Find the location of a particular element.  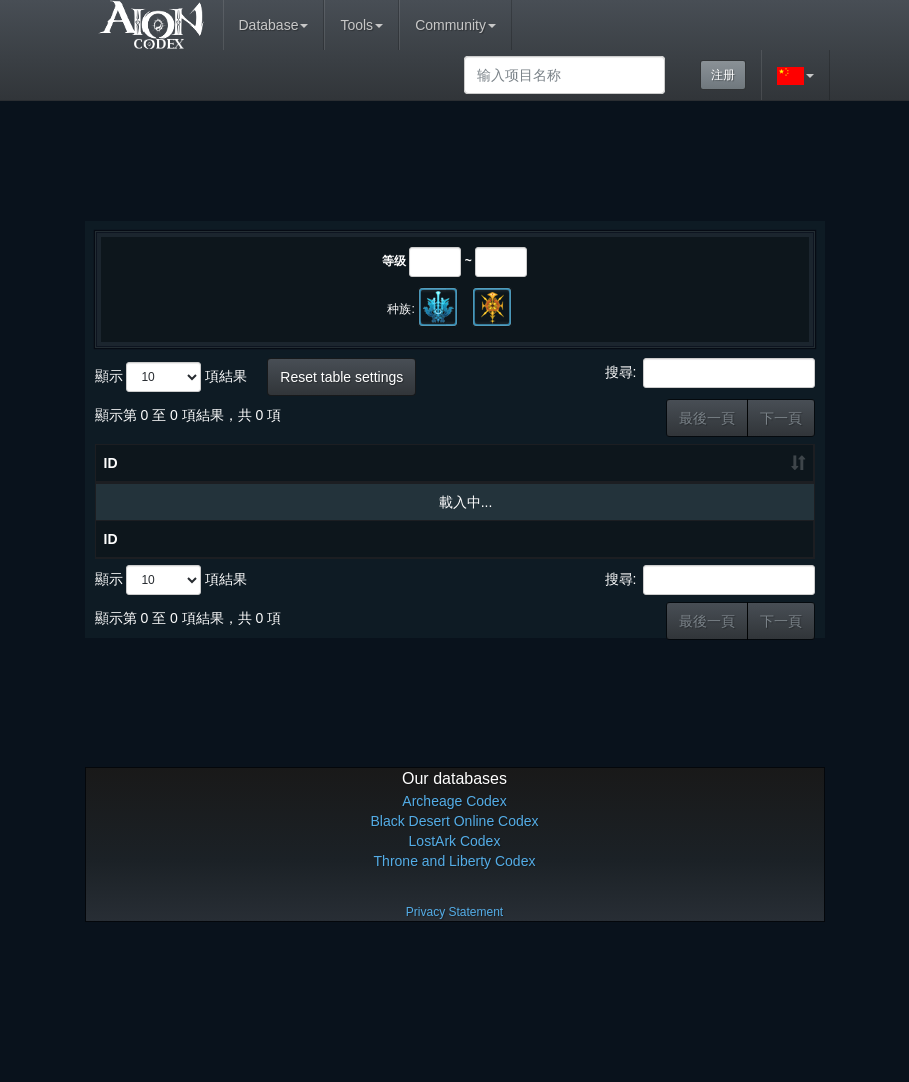

等级 is located at coordinates (394, 261).